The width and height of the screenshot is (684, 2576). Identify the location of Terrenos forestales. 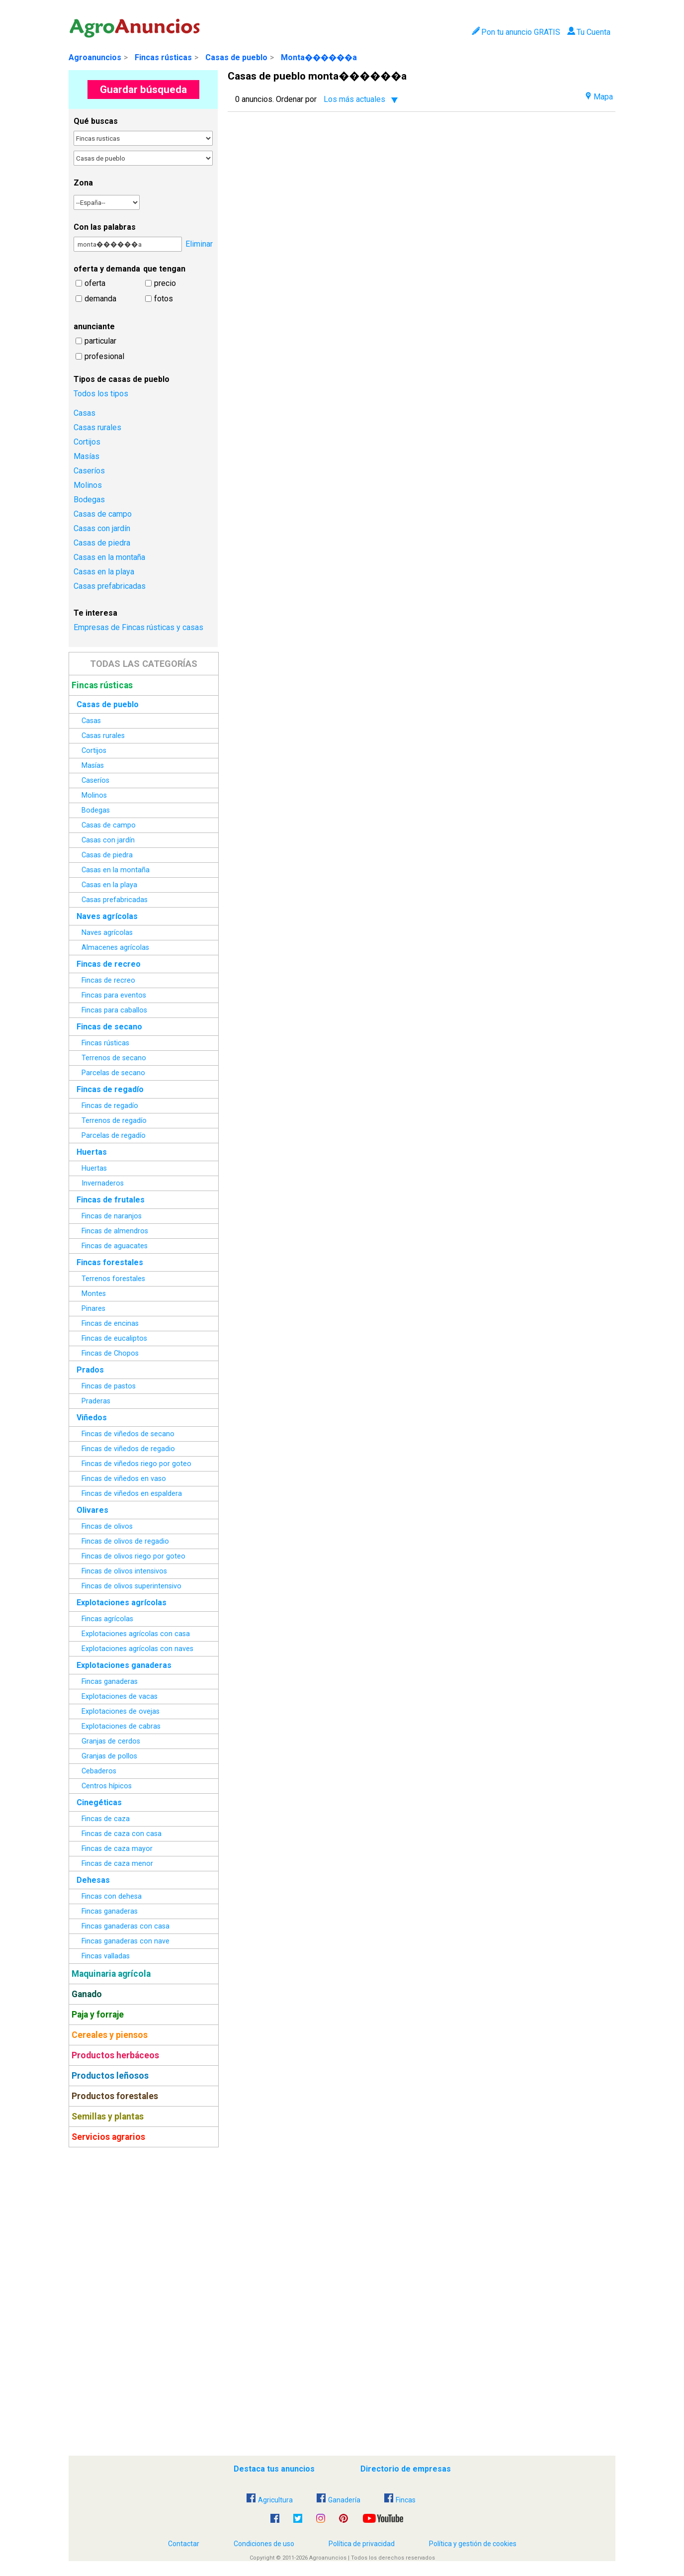
(113, 1279).